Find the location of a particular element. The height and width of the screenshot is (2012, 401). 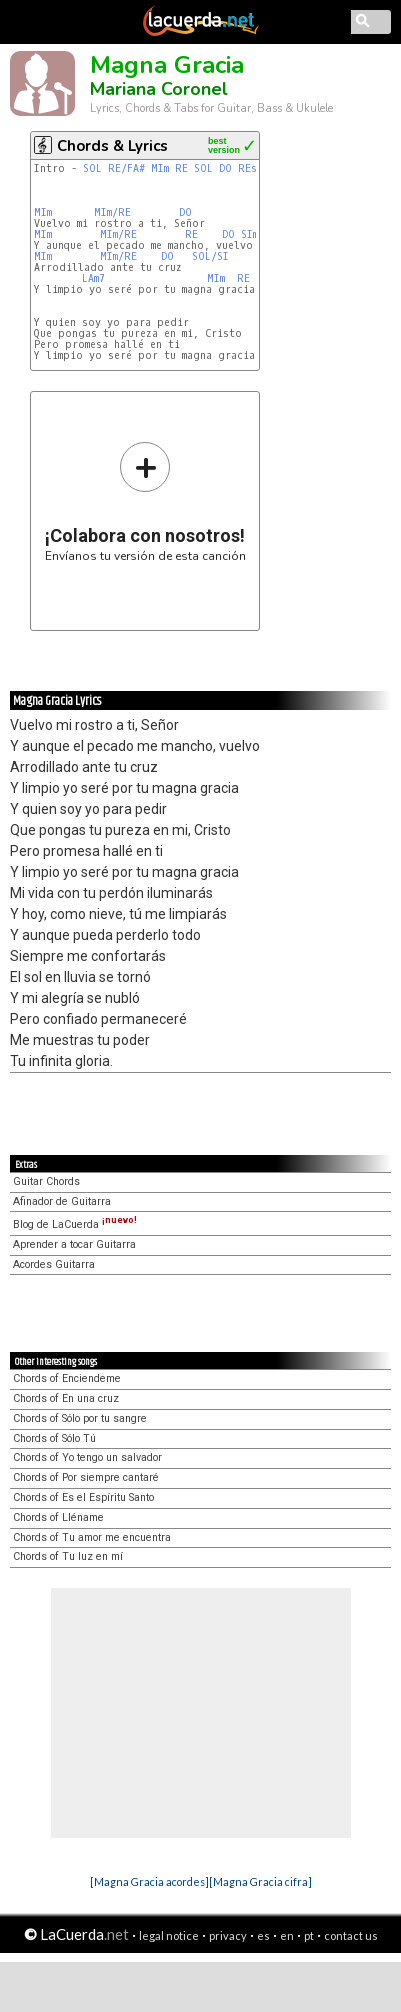

Chords & Lyrics is located at coordinates (112, 146).